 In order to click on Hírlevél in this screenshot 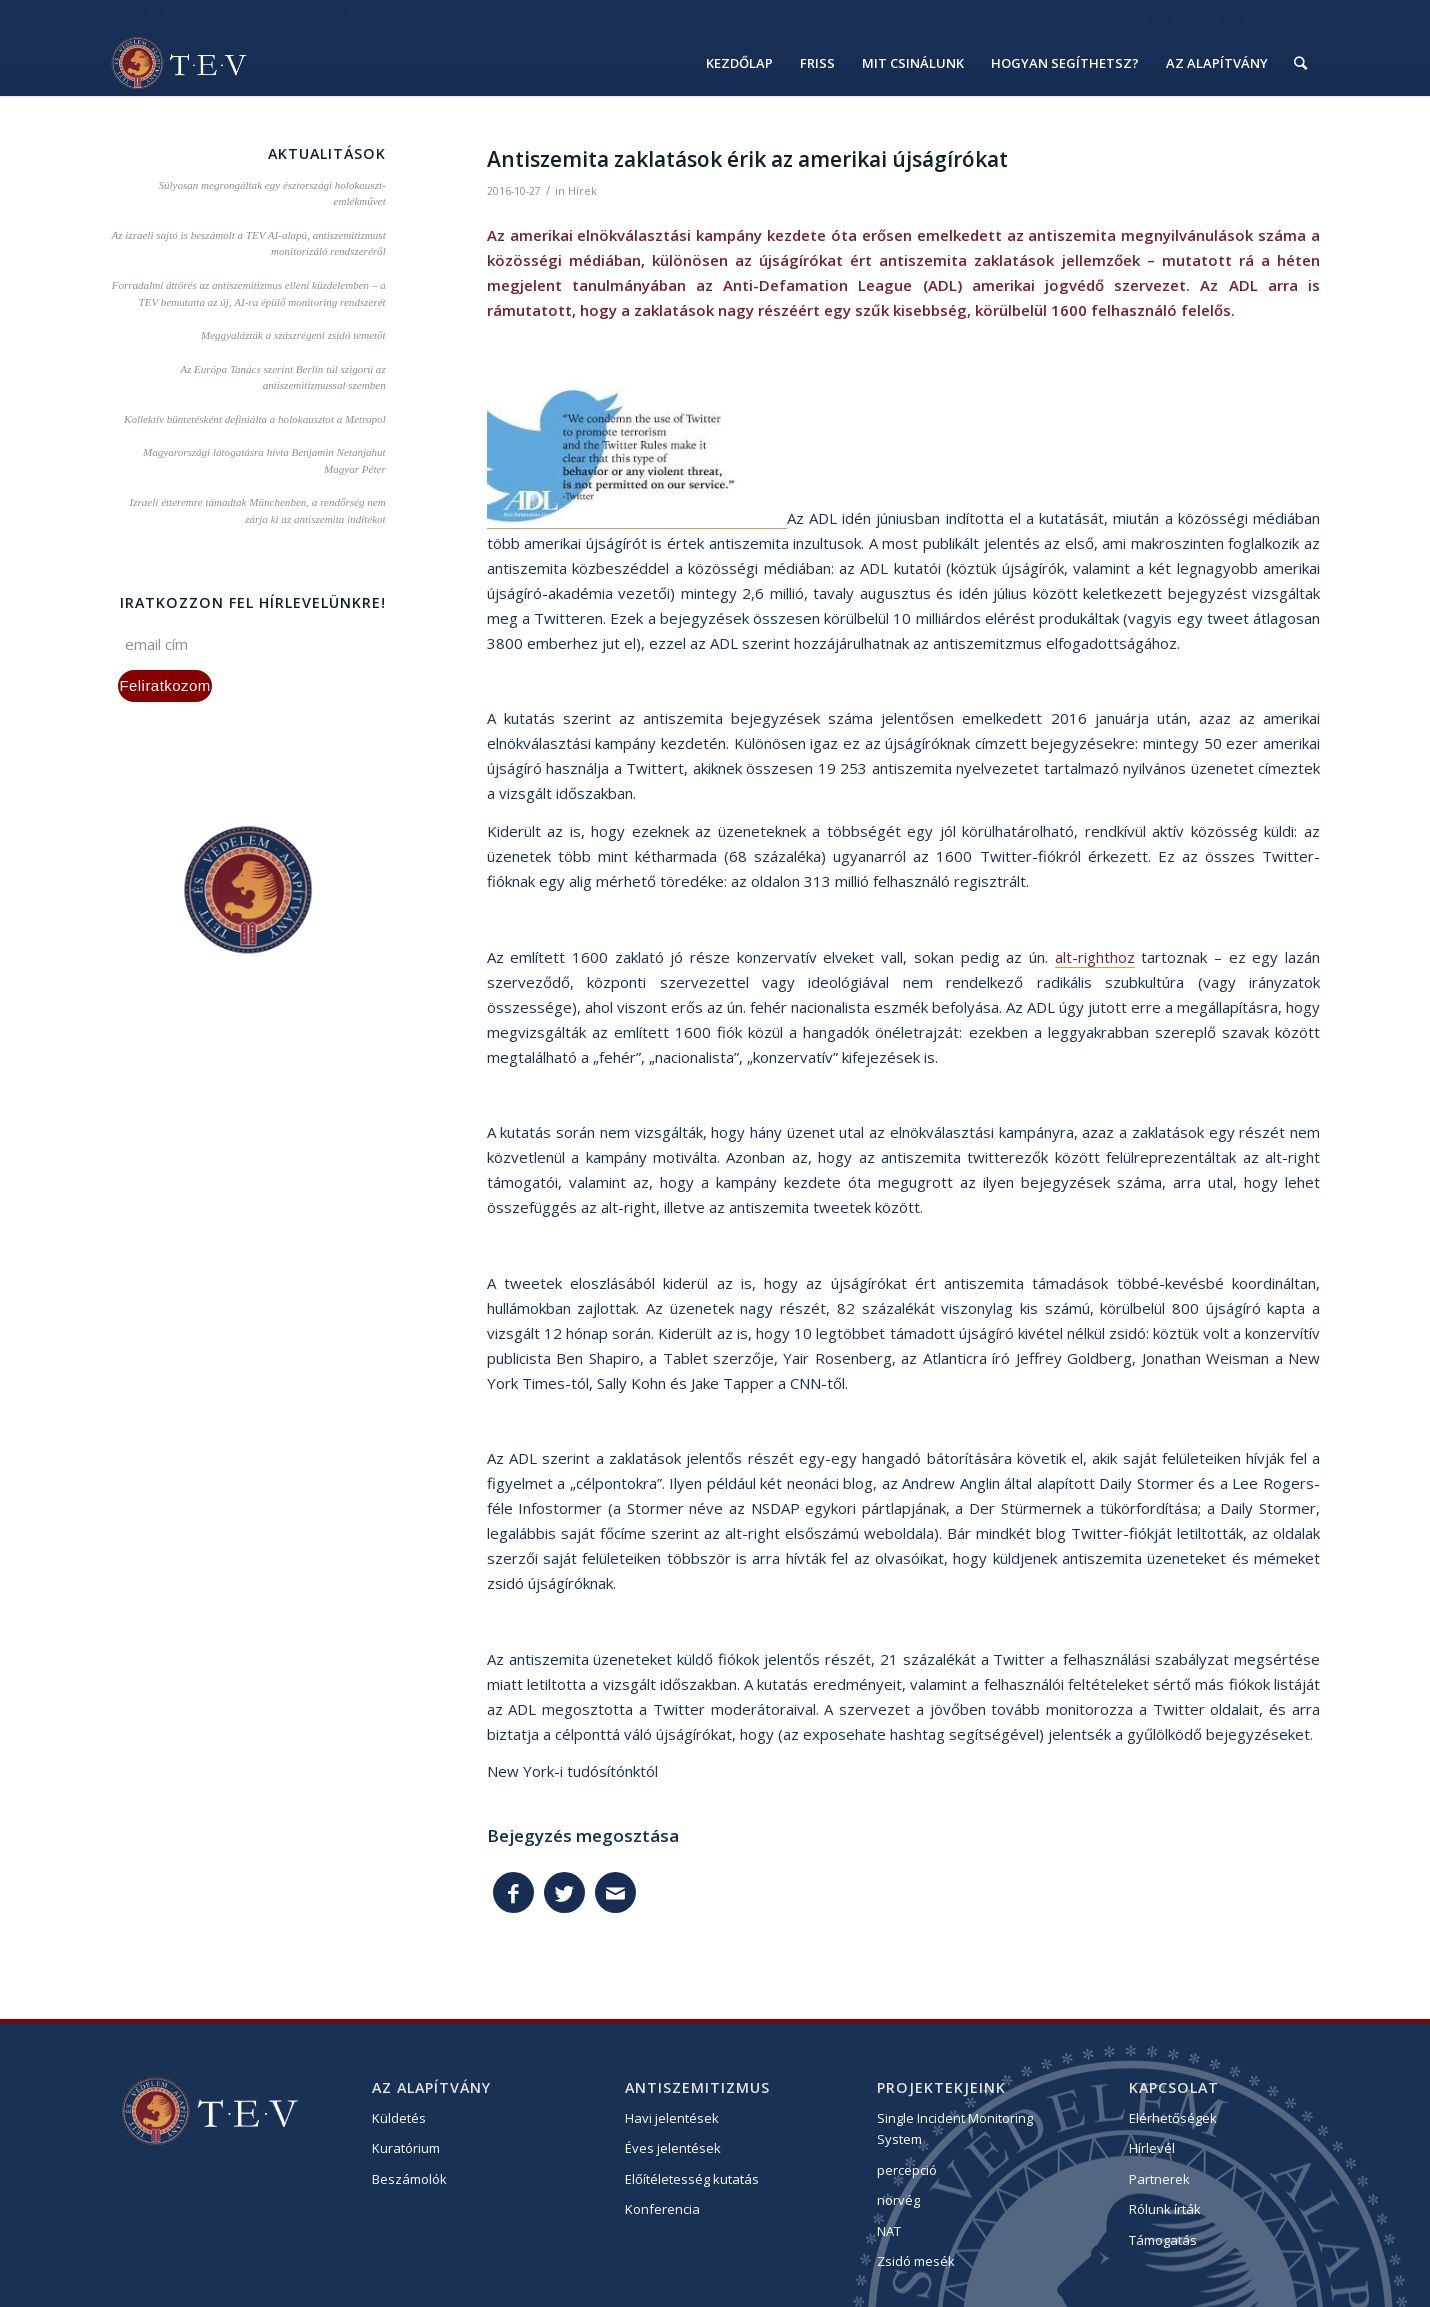, I will do `click(1152, 2148)`.